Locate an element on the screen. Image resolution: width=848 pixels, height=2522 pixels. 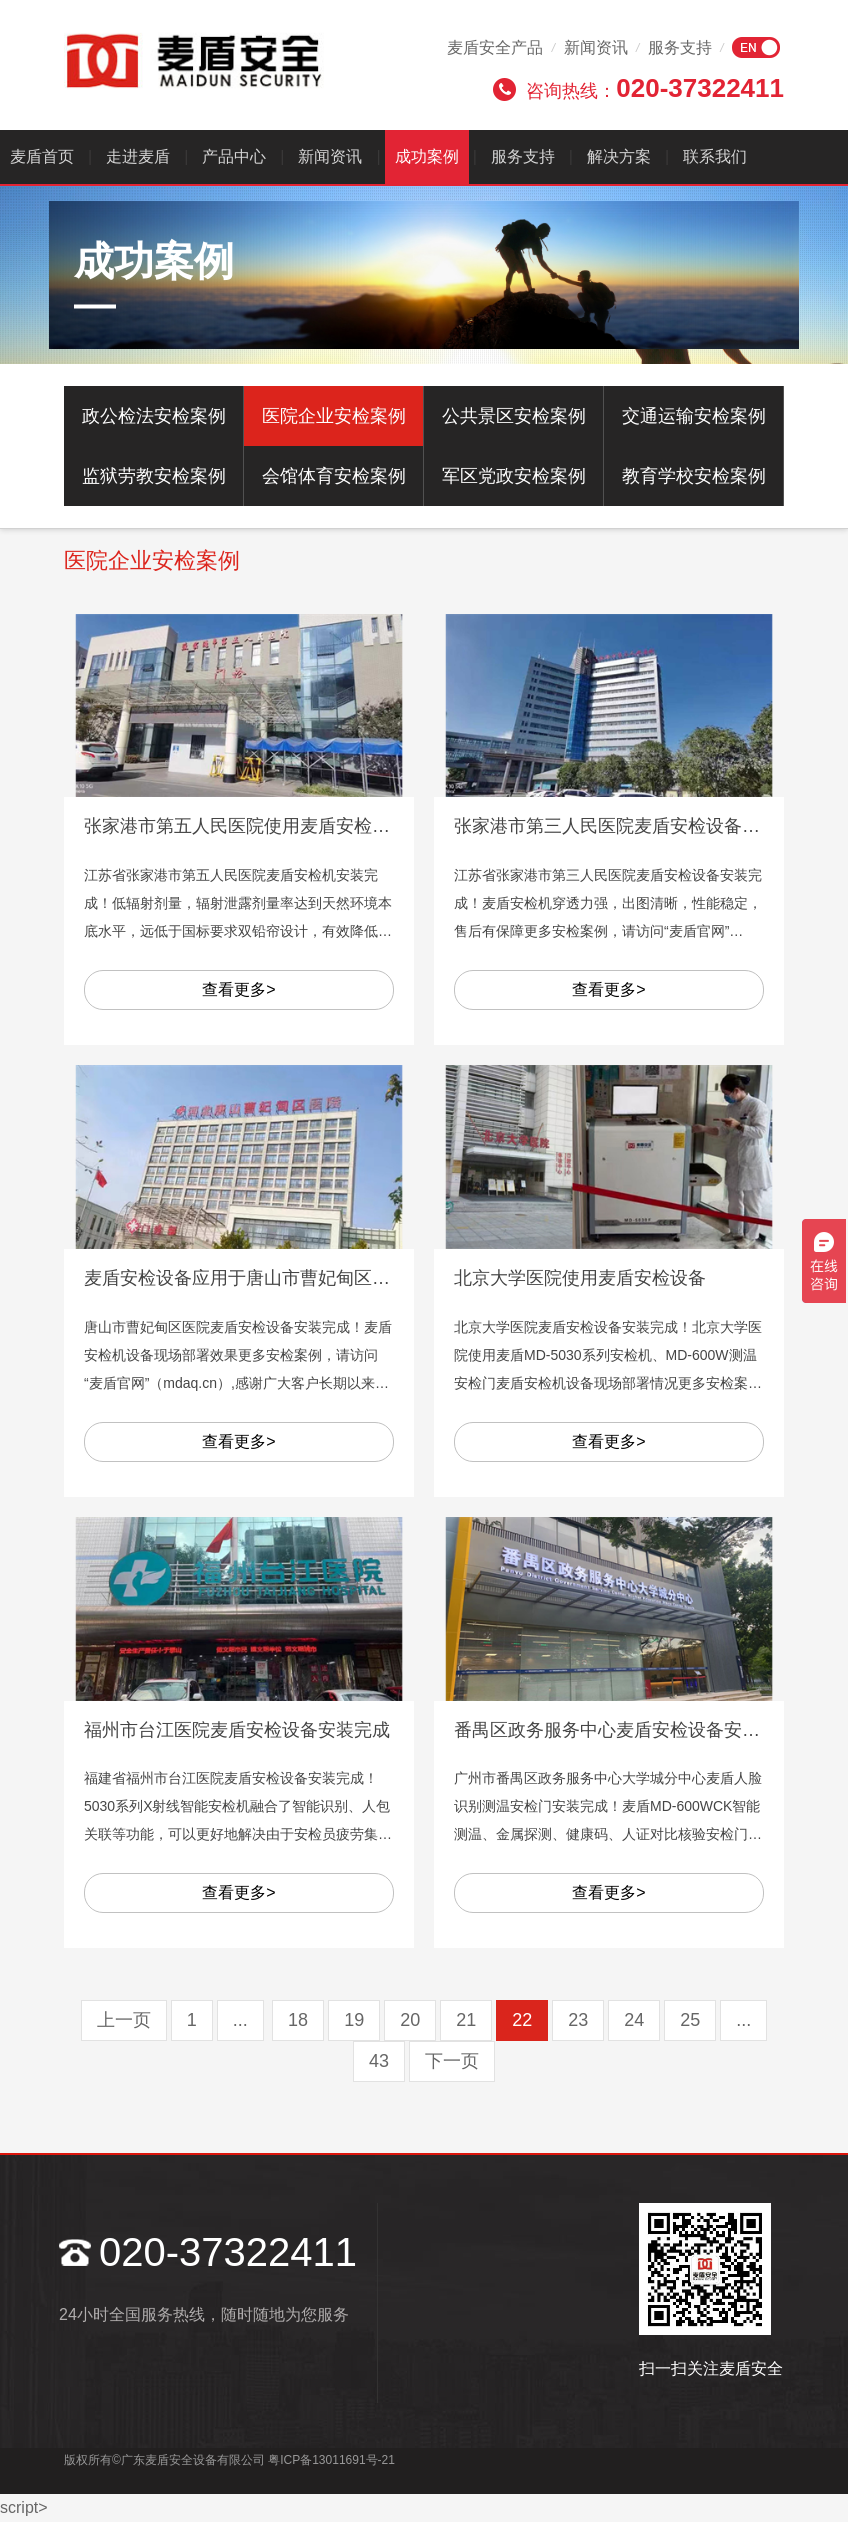
咨询热线： is located at coordinates (655, 88).